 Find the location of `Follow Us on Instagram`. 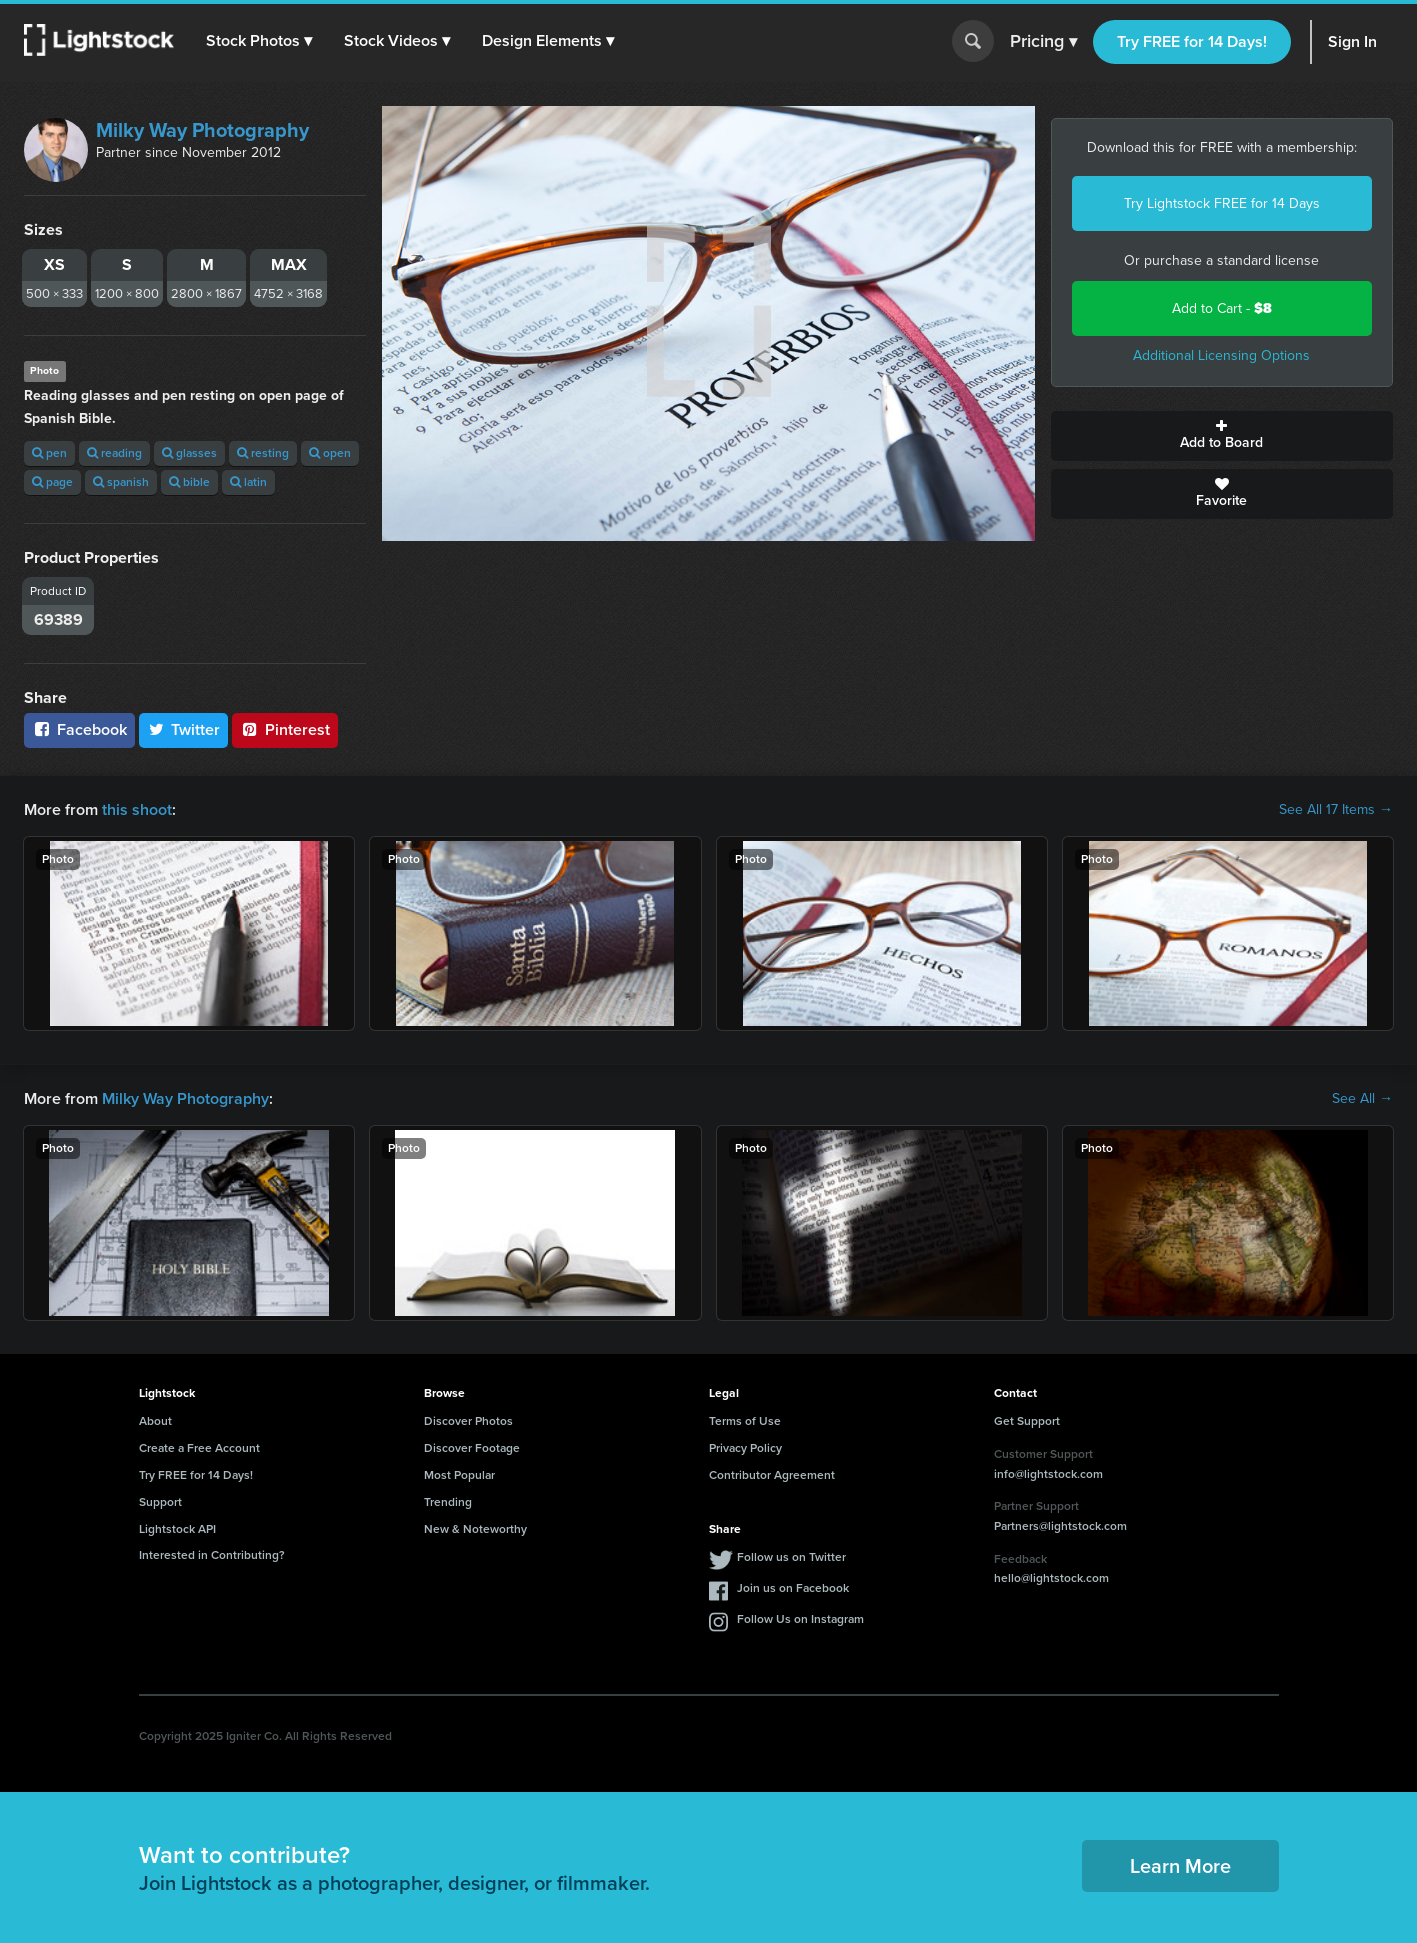

Follow Us on Instagram is located at coordinates (800, 1619).